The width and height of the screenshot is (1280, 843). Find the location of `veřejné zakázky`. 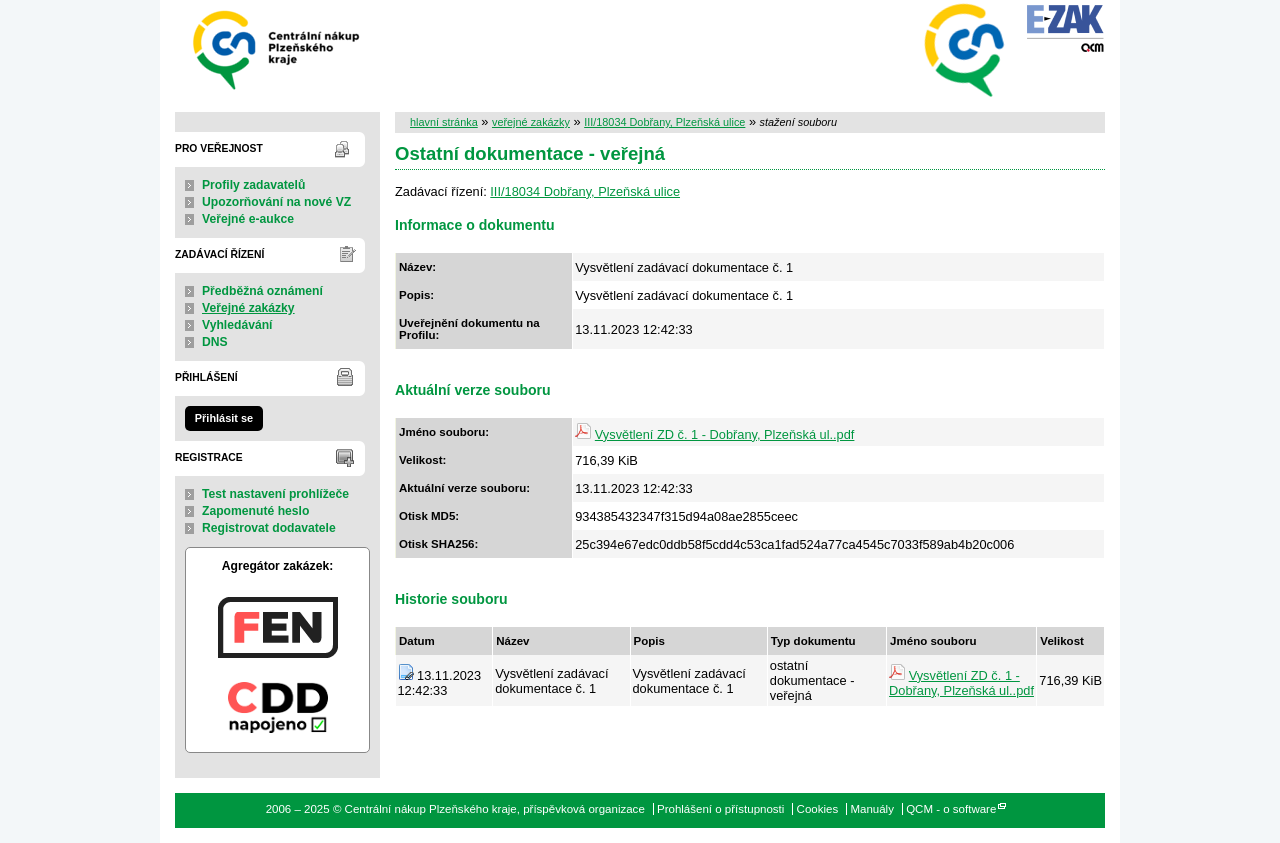

veřejné zakázky is located at coordinates (531, 122).